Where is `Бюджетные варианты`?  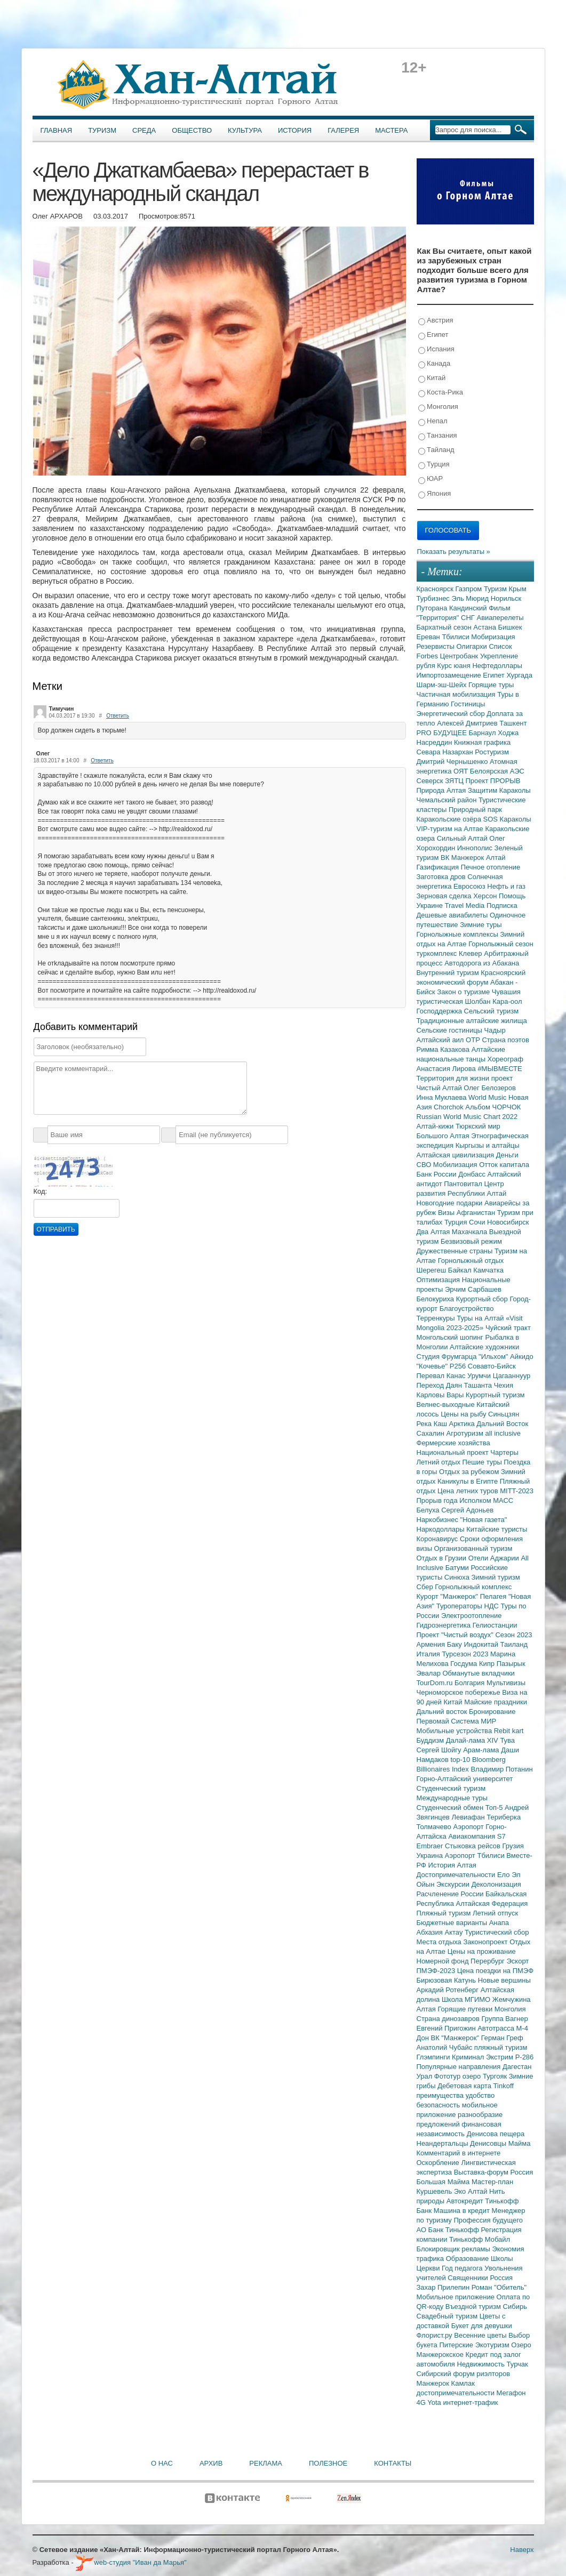 Бюджетные варианты is located at coordinates (453, 1923).